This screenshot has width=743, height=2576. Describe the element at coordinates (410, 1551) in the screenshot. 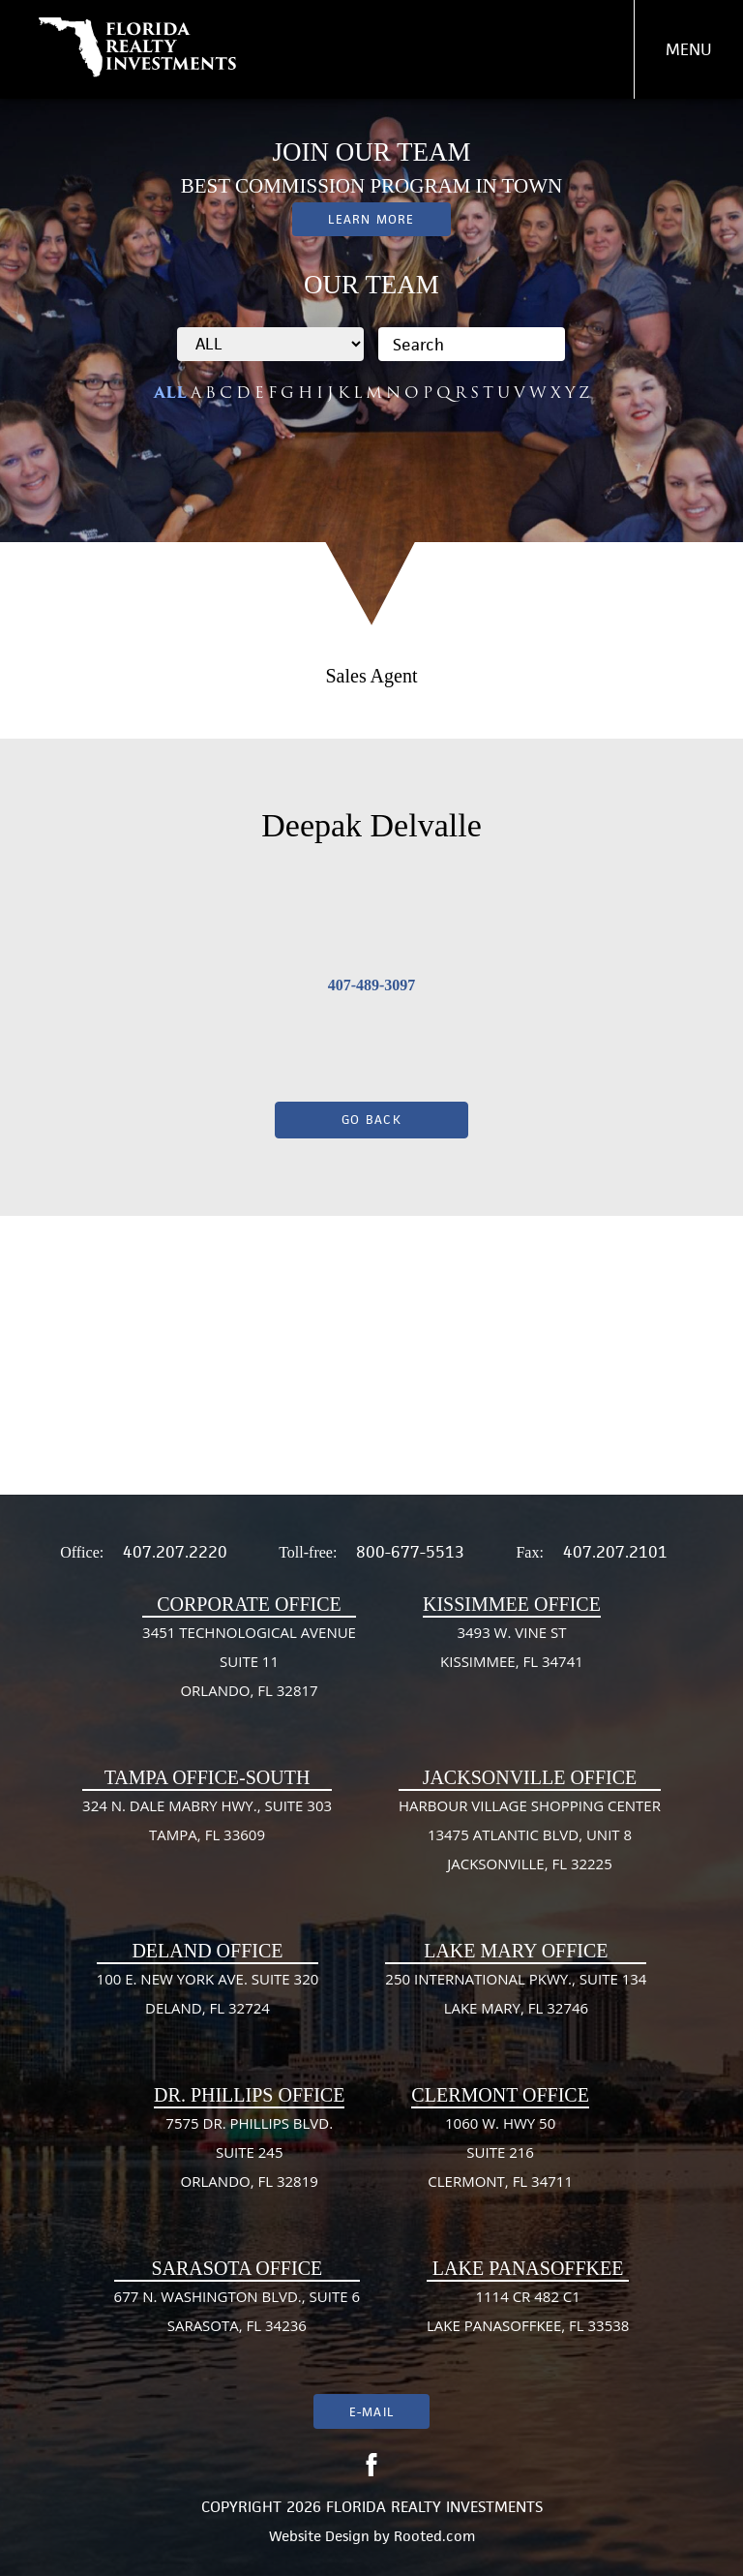

I see `800-677-5513` at that location.